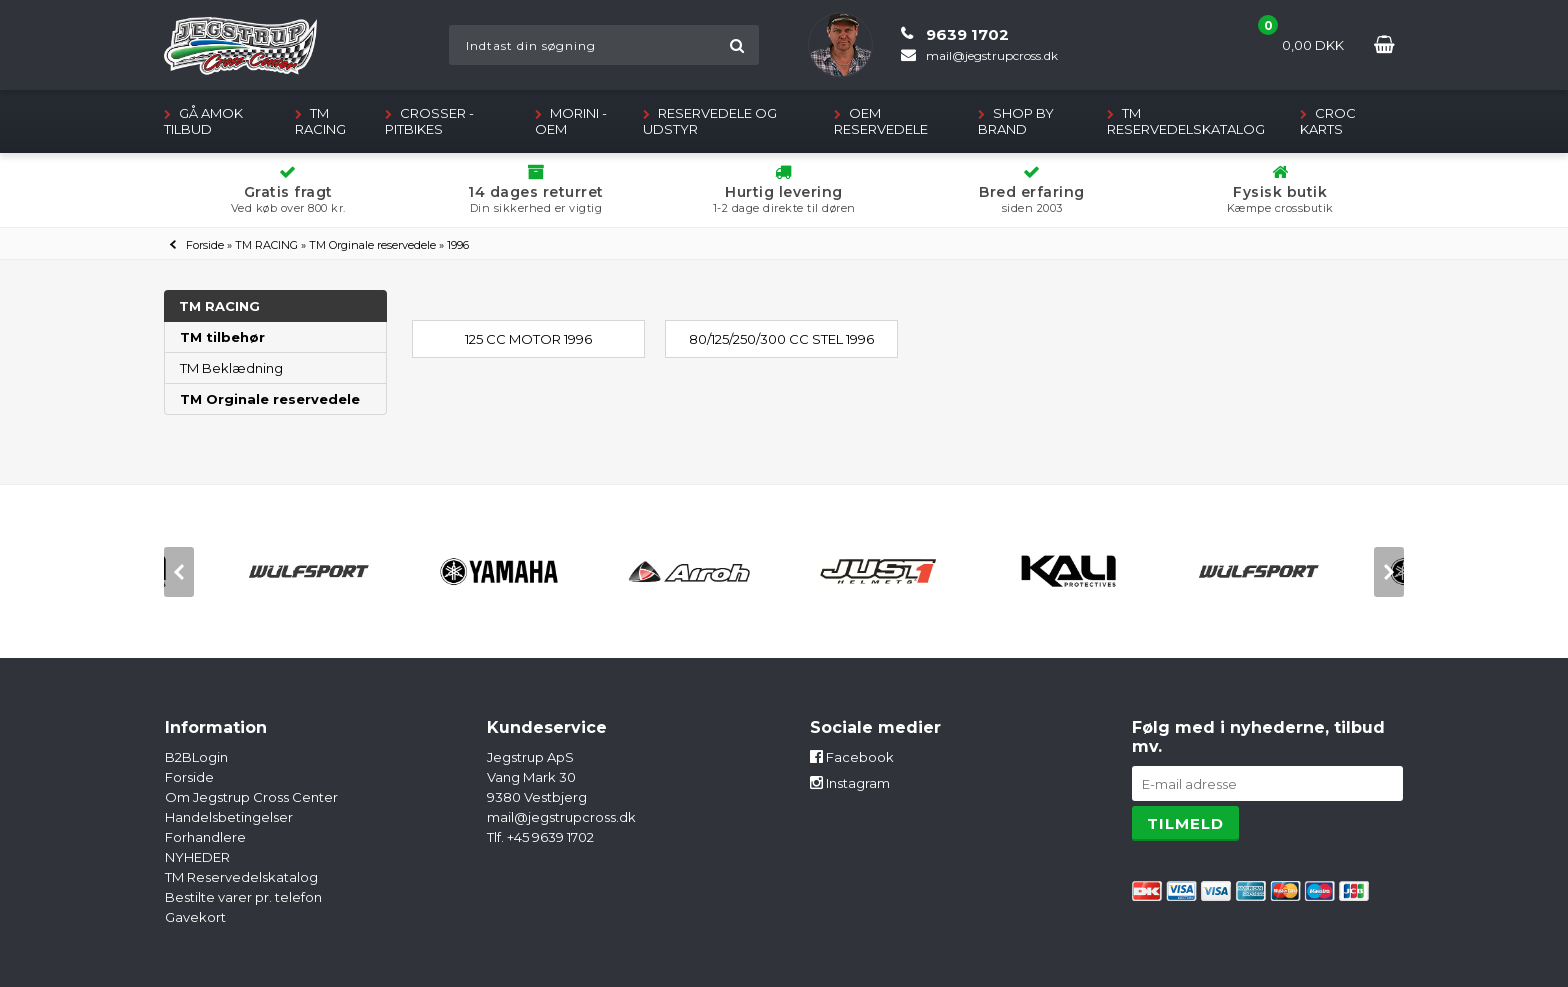 This screenshot has width=1568, height=987. Describe the element at coordinates (196, 757) in the screenshot. I see `B2BLogin` at that location.